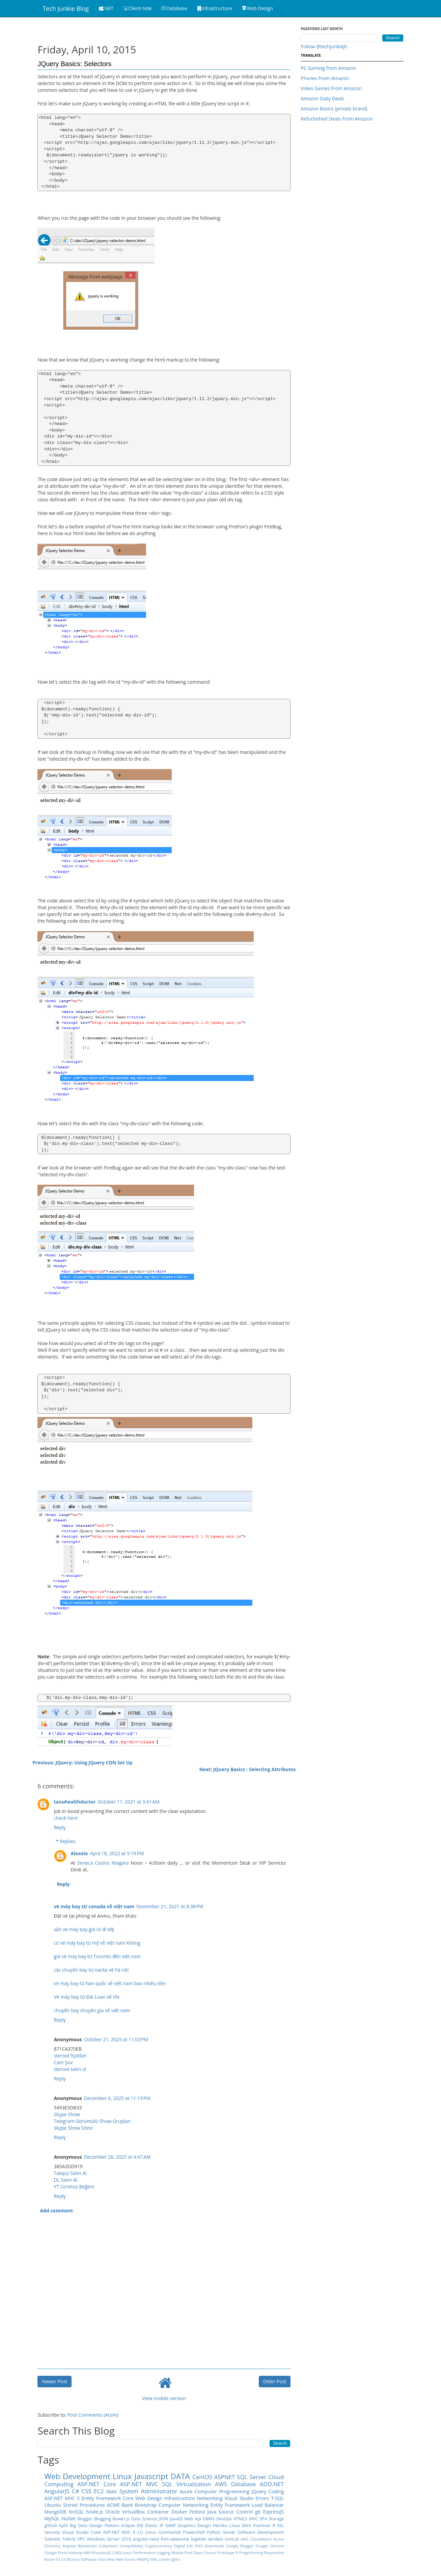  Describe the element at coordinates (251, 2477) in the screenshot. I see `SQL Server` at that location.